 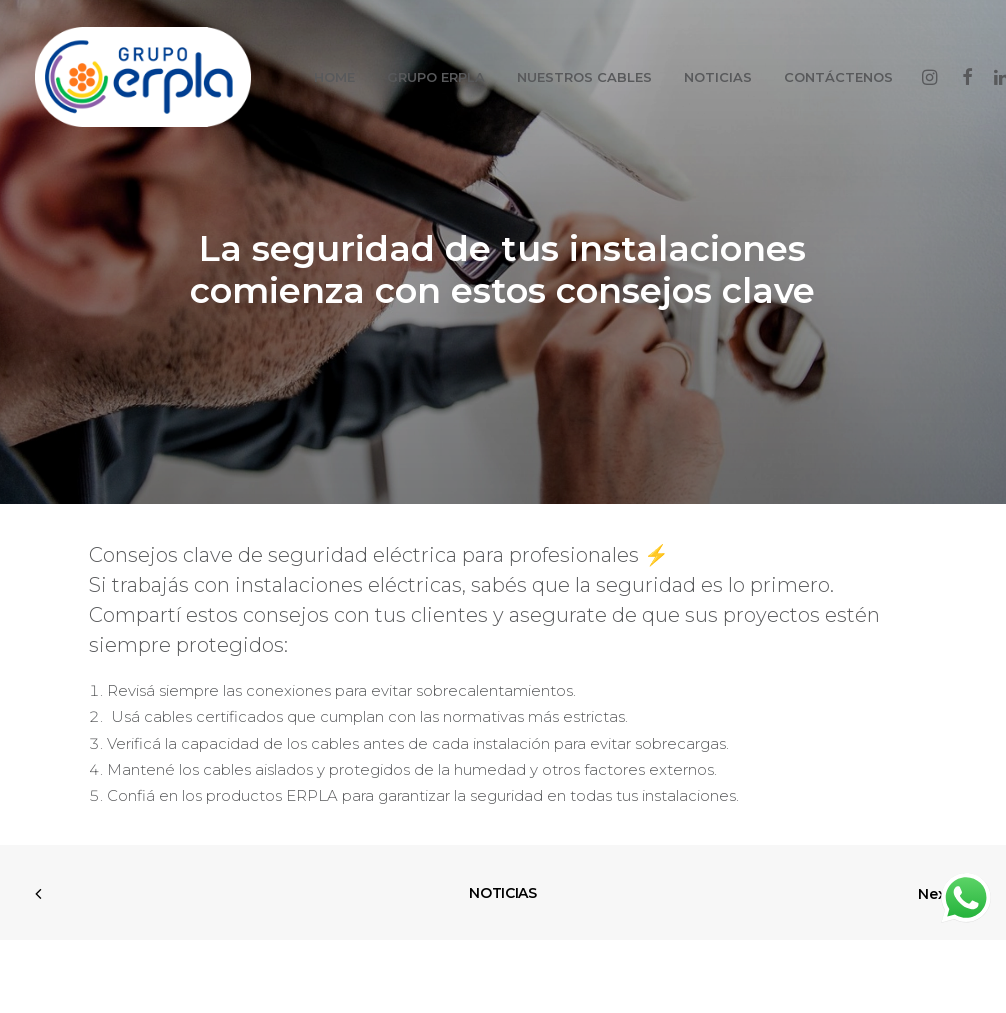 What do you see at coordinates (838, 77) in the screenshot?
I see `CONTÁCTENOS` at bounding box center [838, 77].